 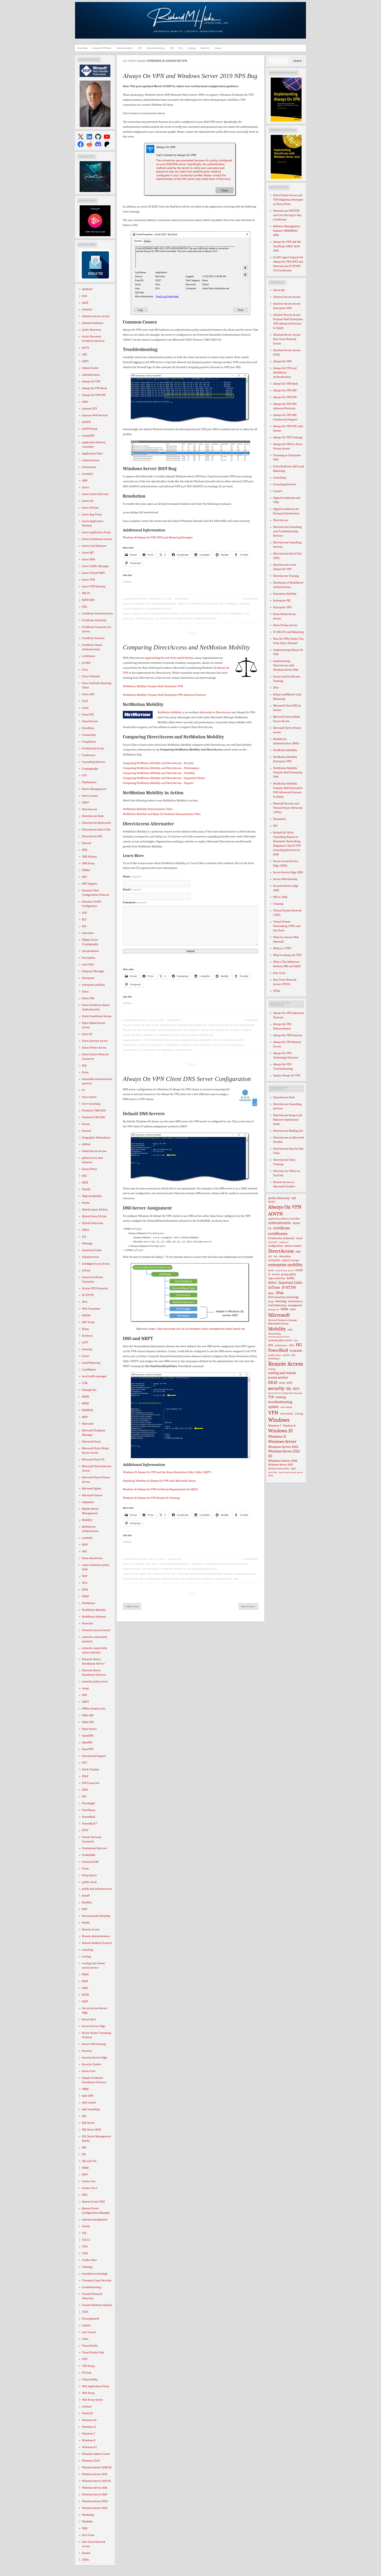 I want to click on Transport Layer Security, so click(x=96, y=2280).